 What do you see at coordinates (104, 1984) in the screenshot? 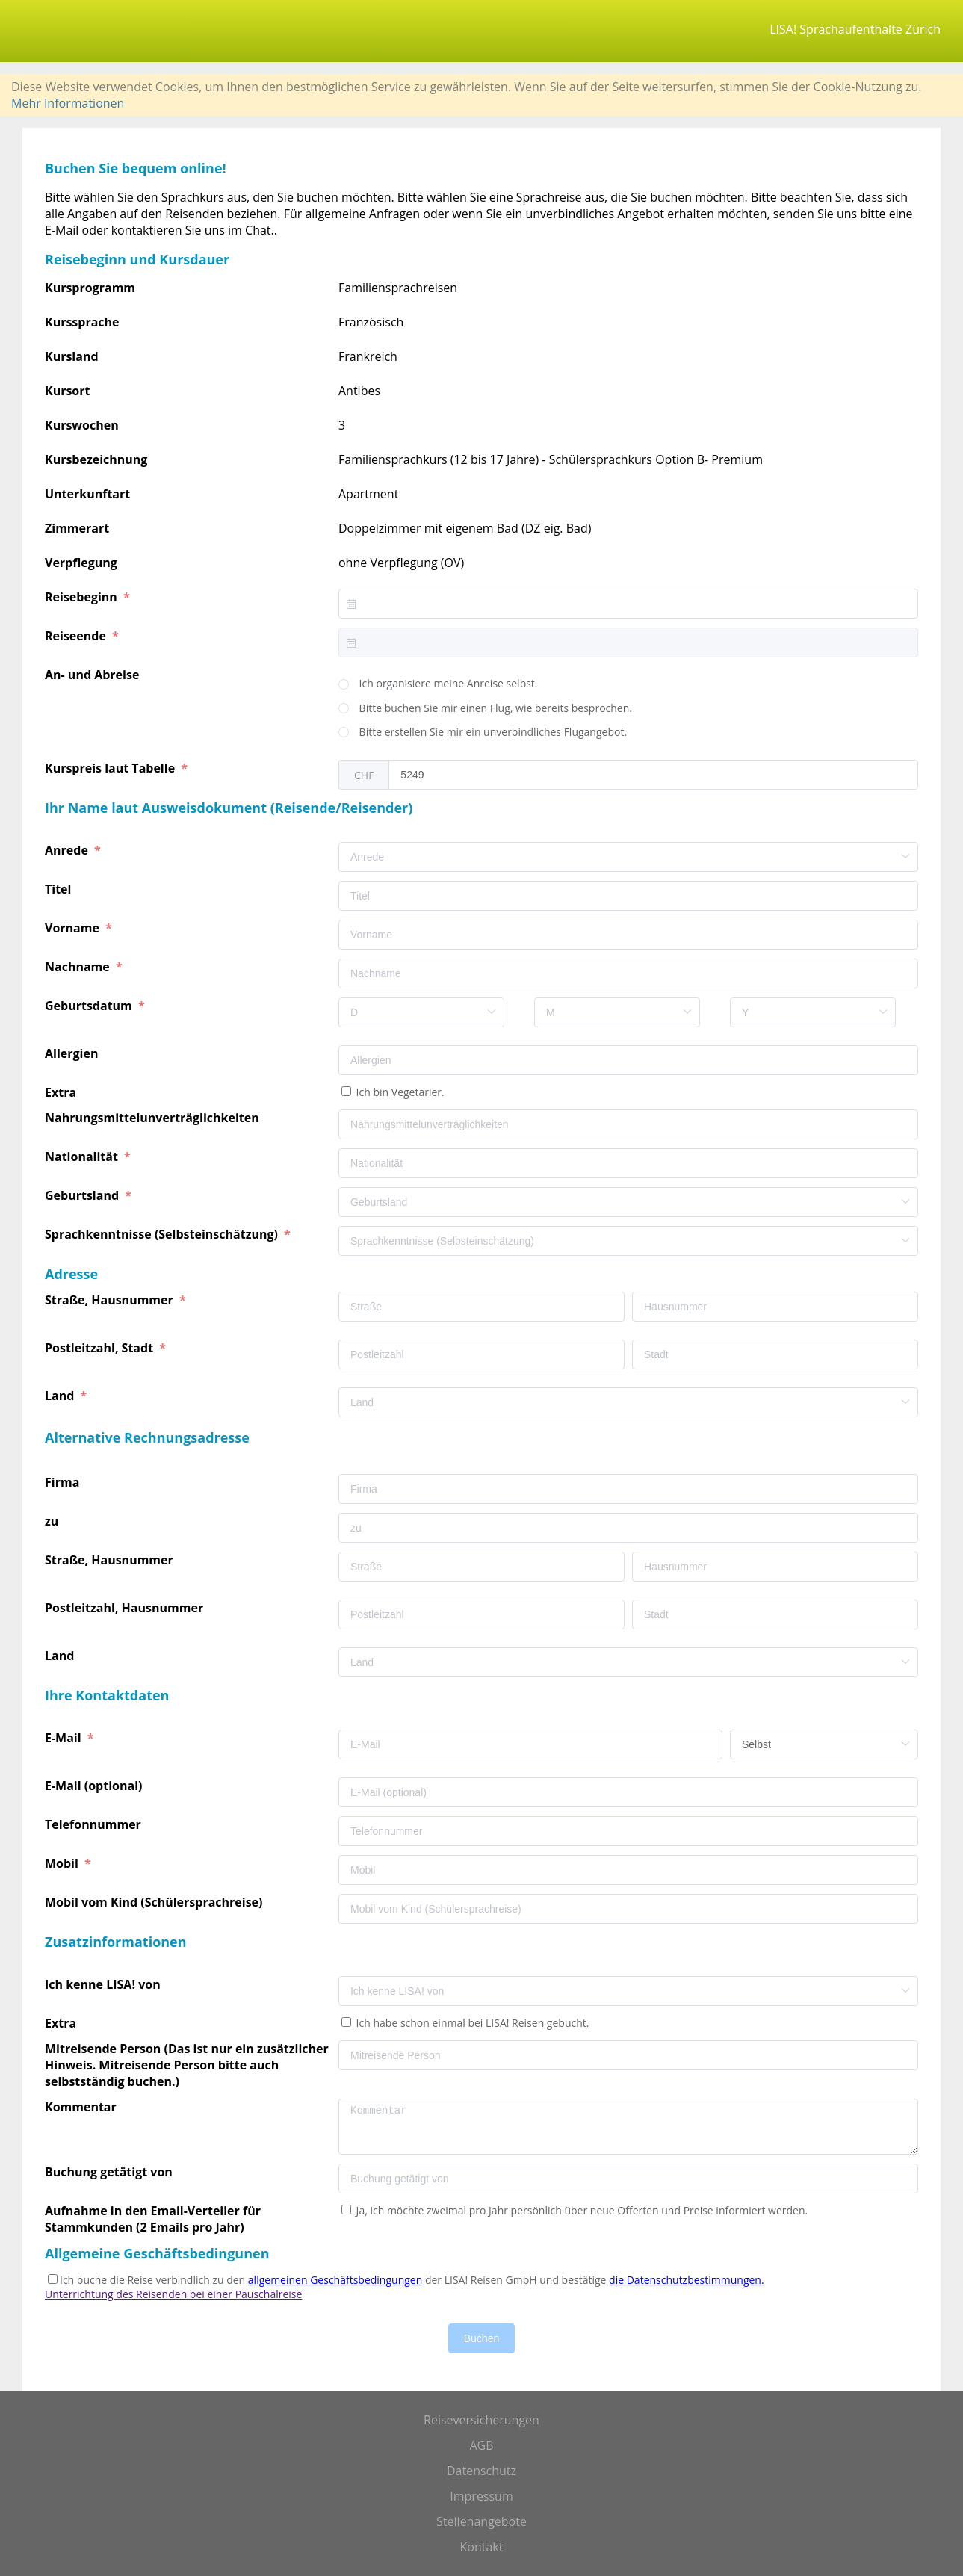
I see `Ich kenne LISA! von` at bounding box center [104, 1984].